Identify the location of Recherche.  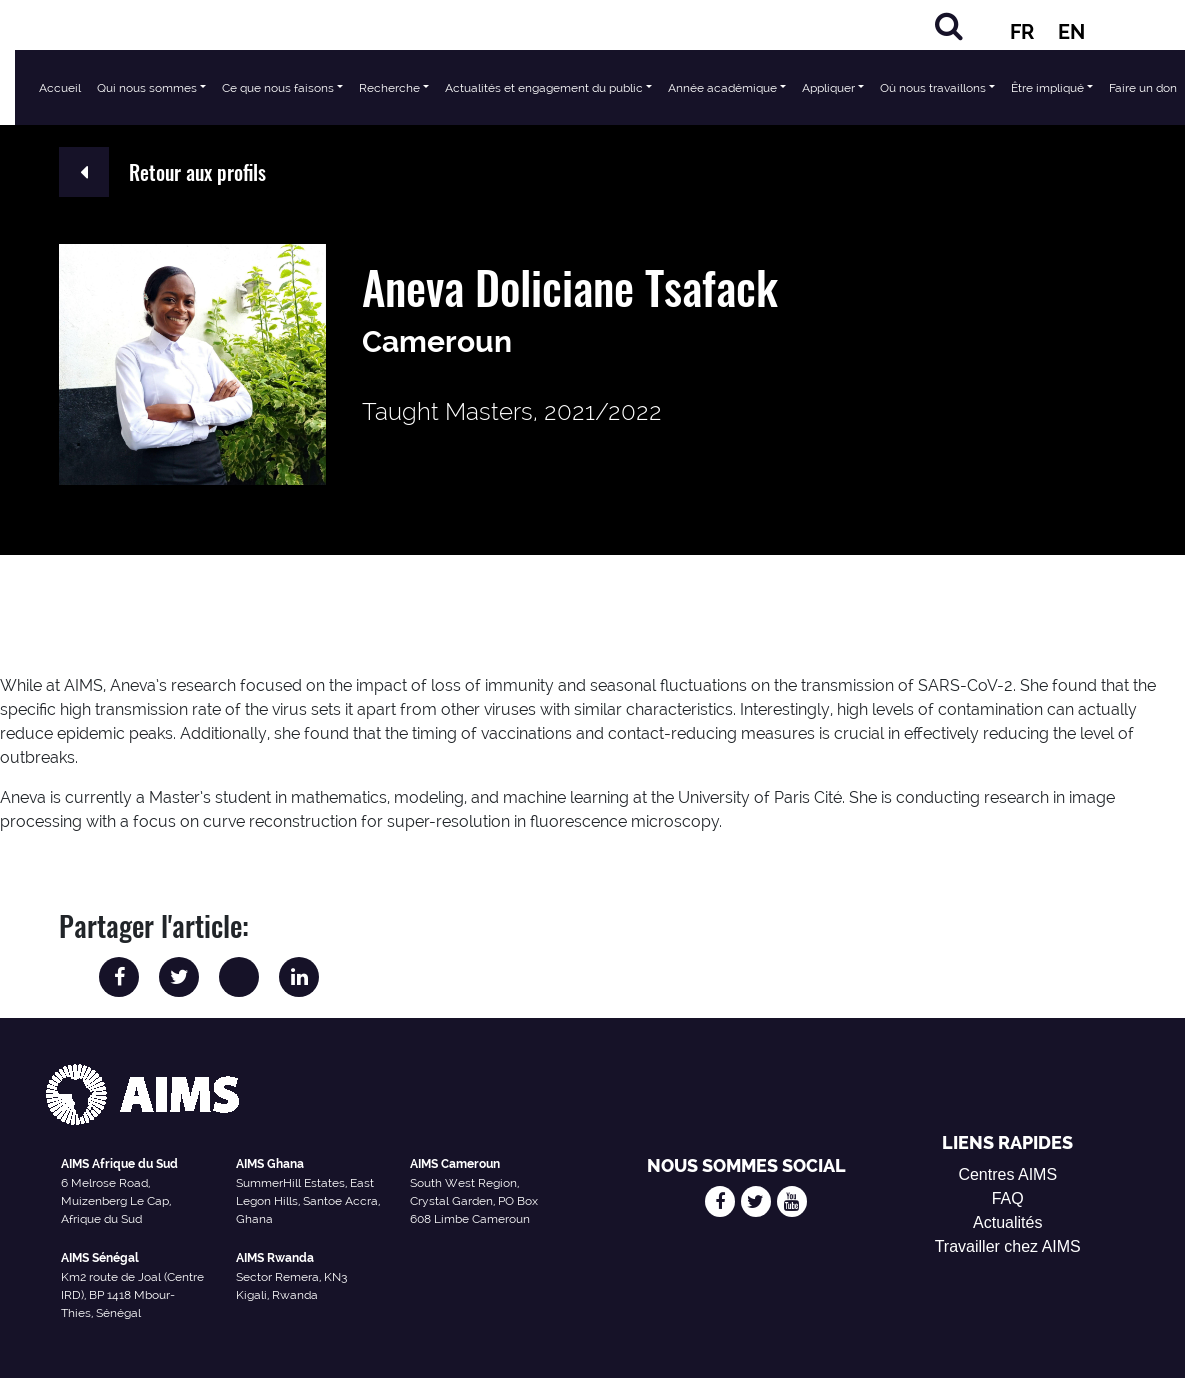
(389, 88).